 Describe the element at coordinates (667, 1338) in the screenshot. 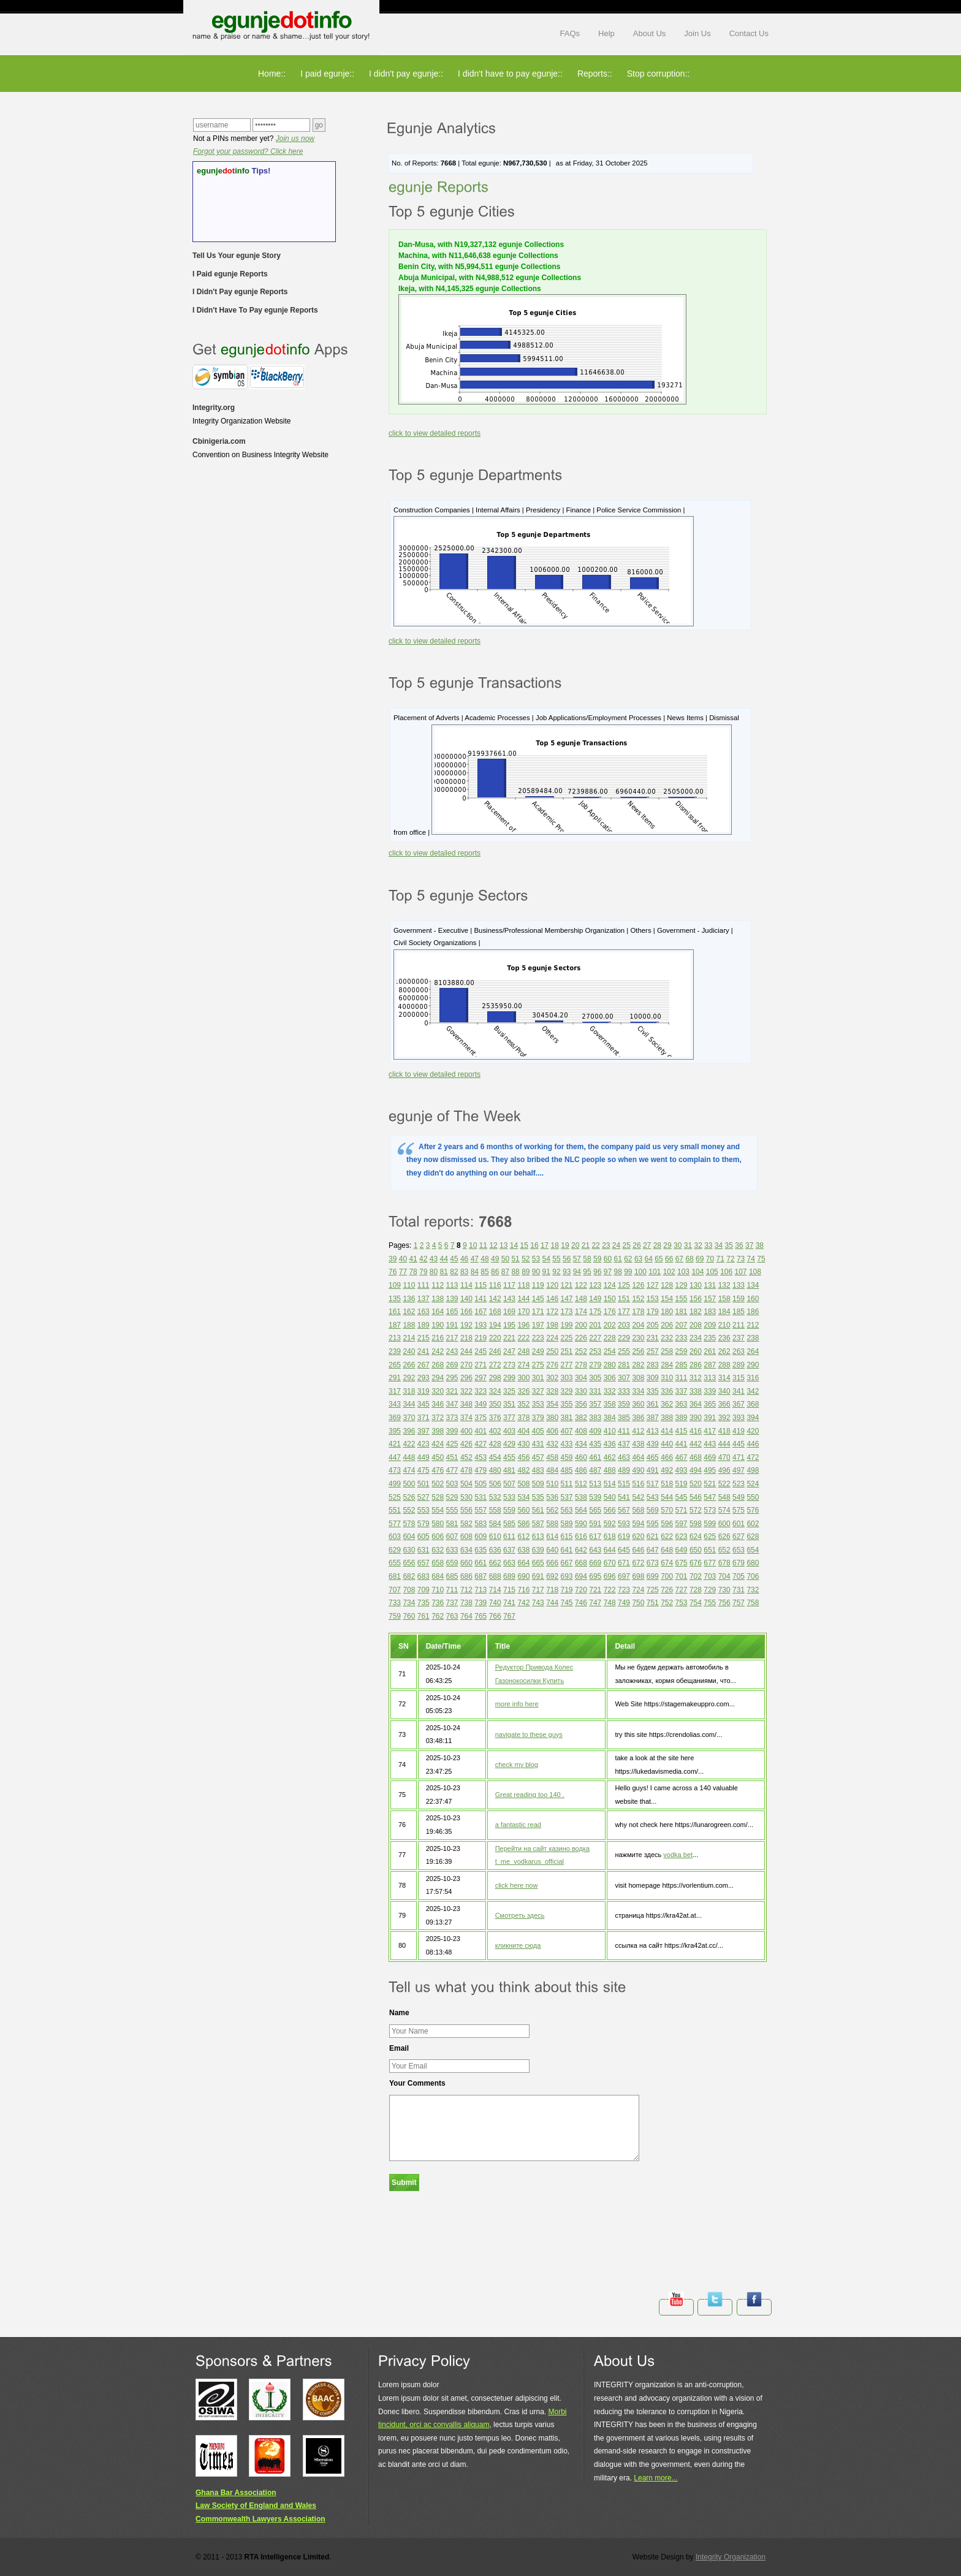

I see `232` at that location.